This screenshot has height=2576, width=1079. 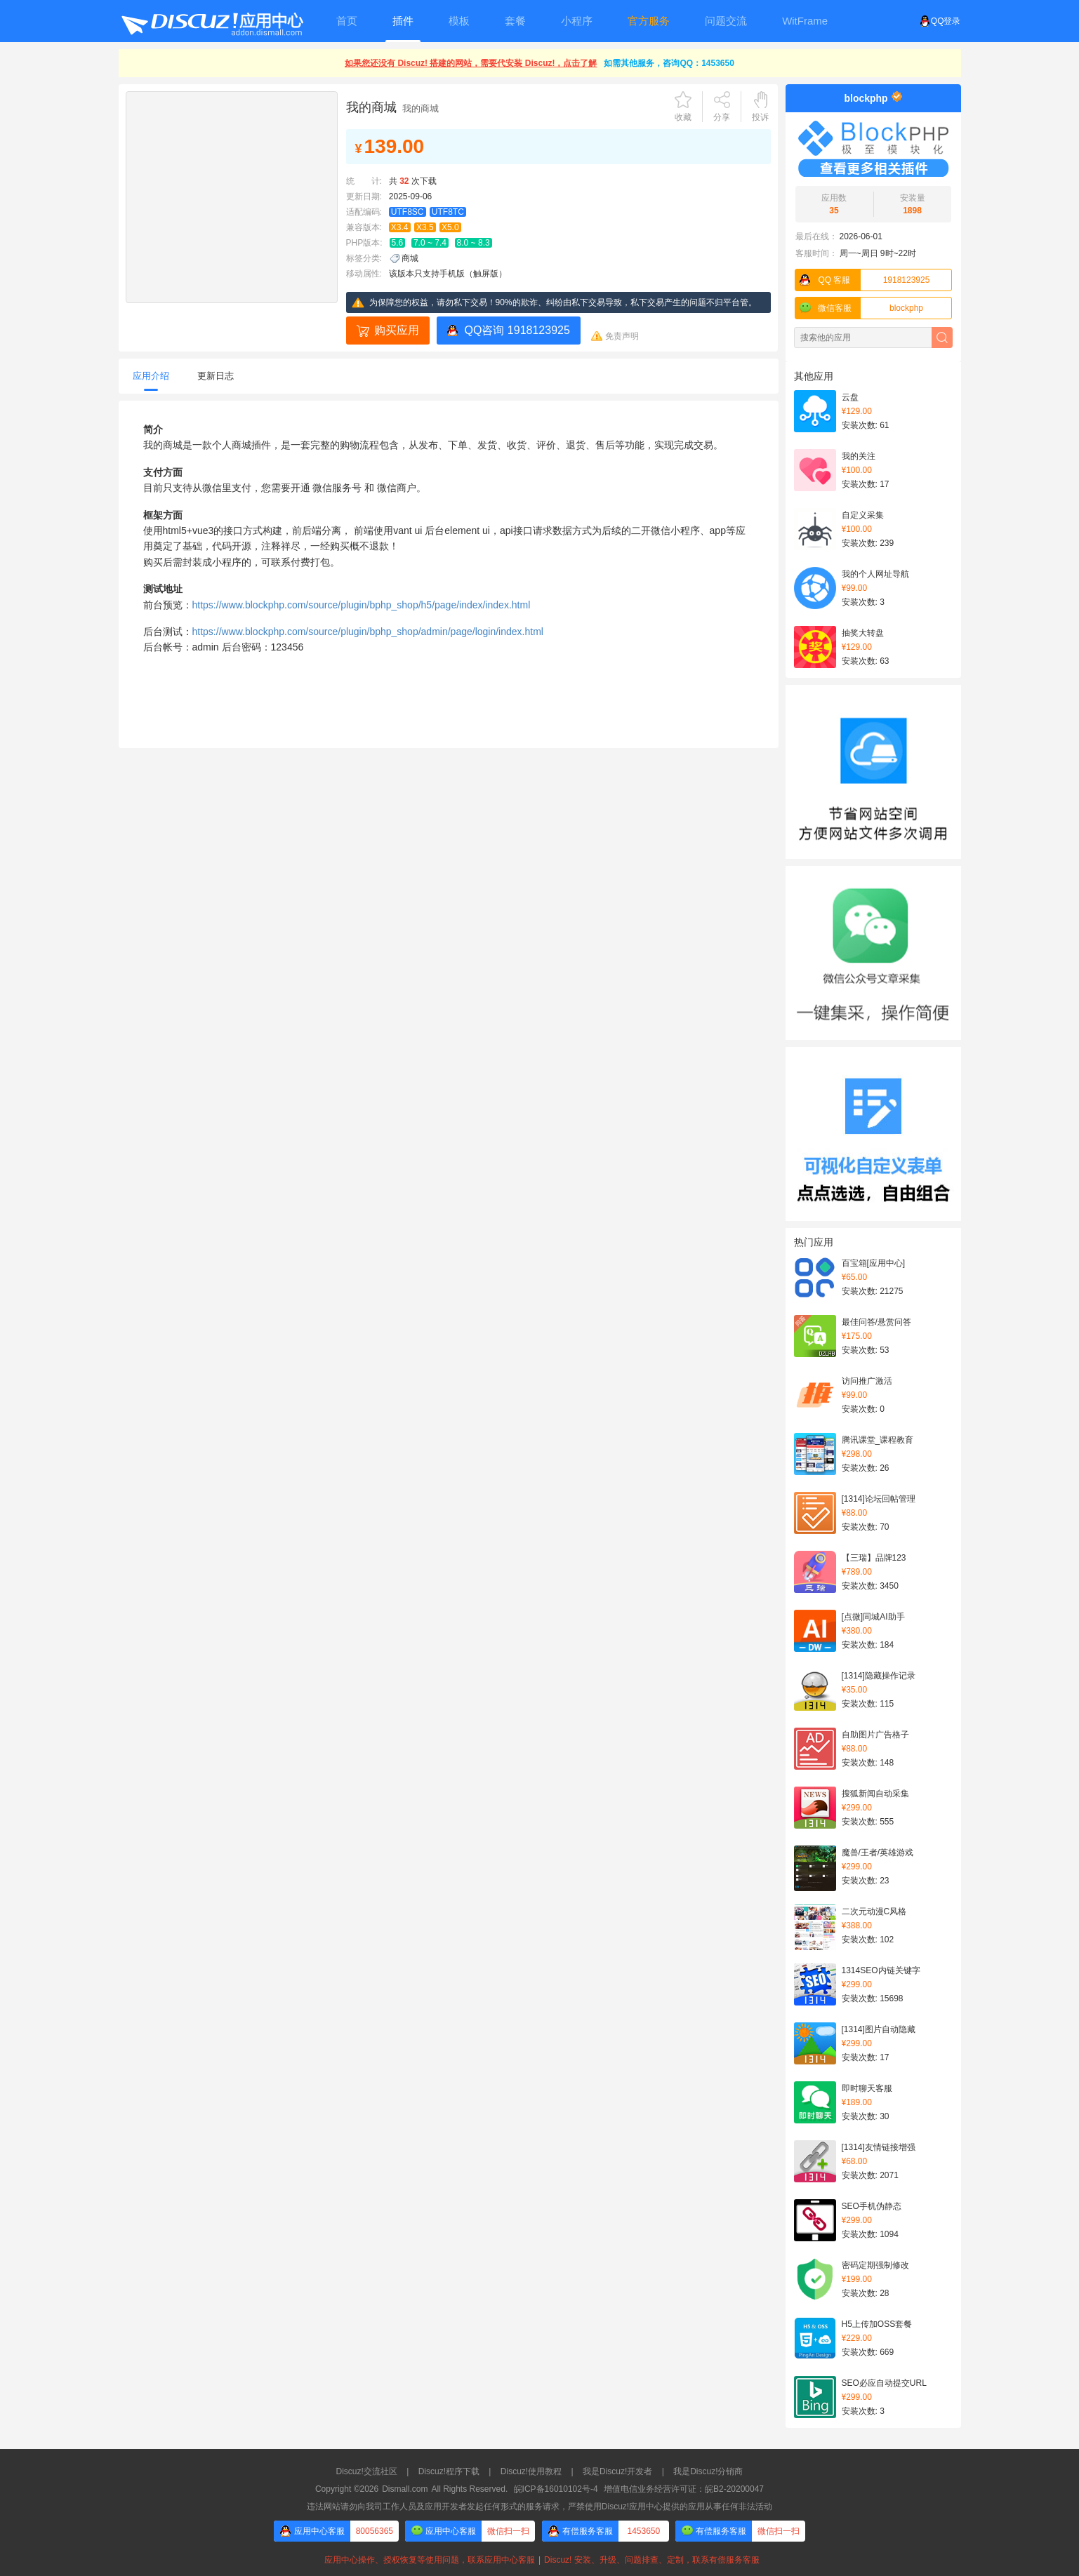 What do you see at coordinates (669, 63) in the screenshot?
I see `如需其他服务，咨询QQ：1453650` at bounding box center [669, 63].